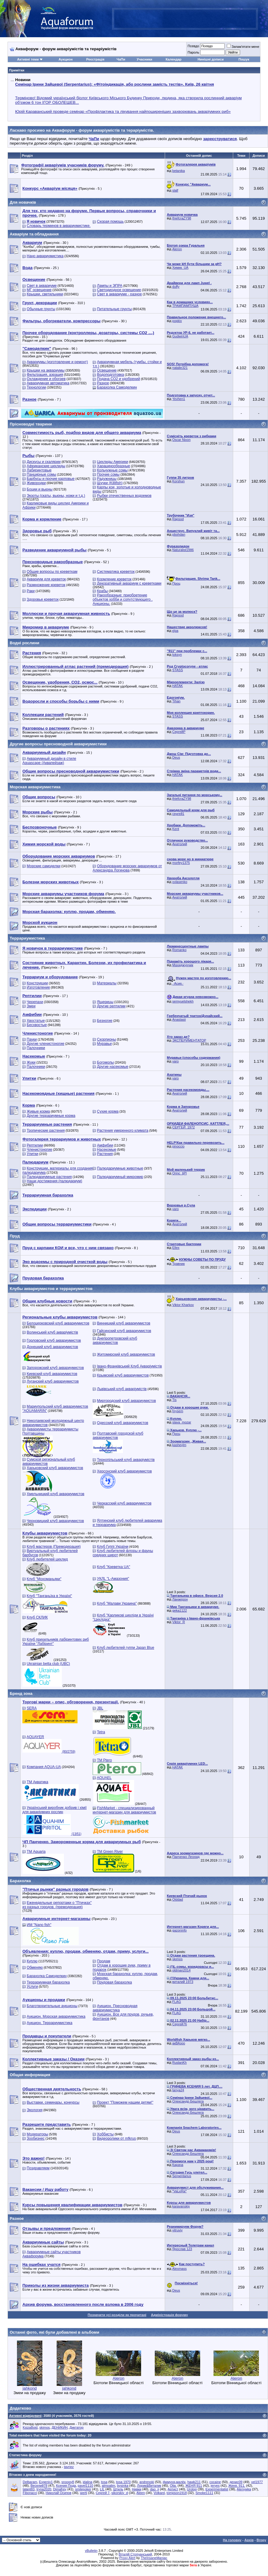 The image size is (268, 2576). I want to click on Пароль, so click(193, 52).